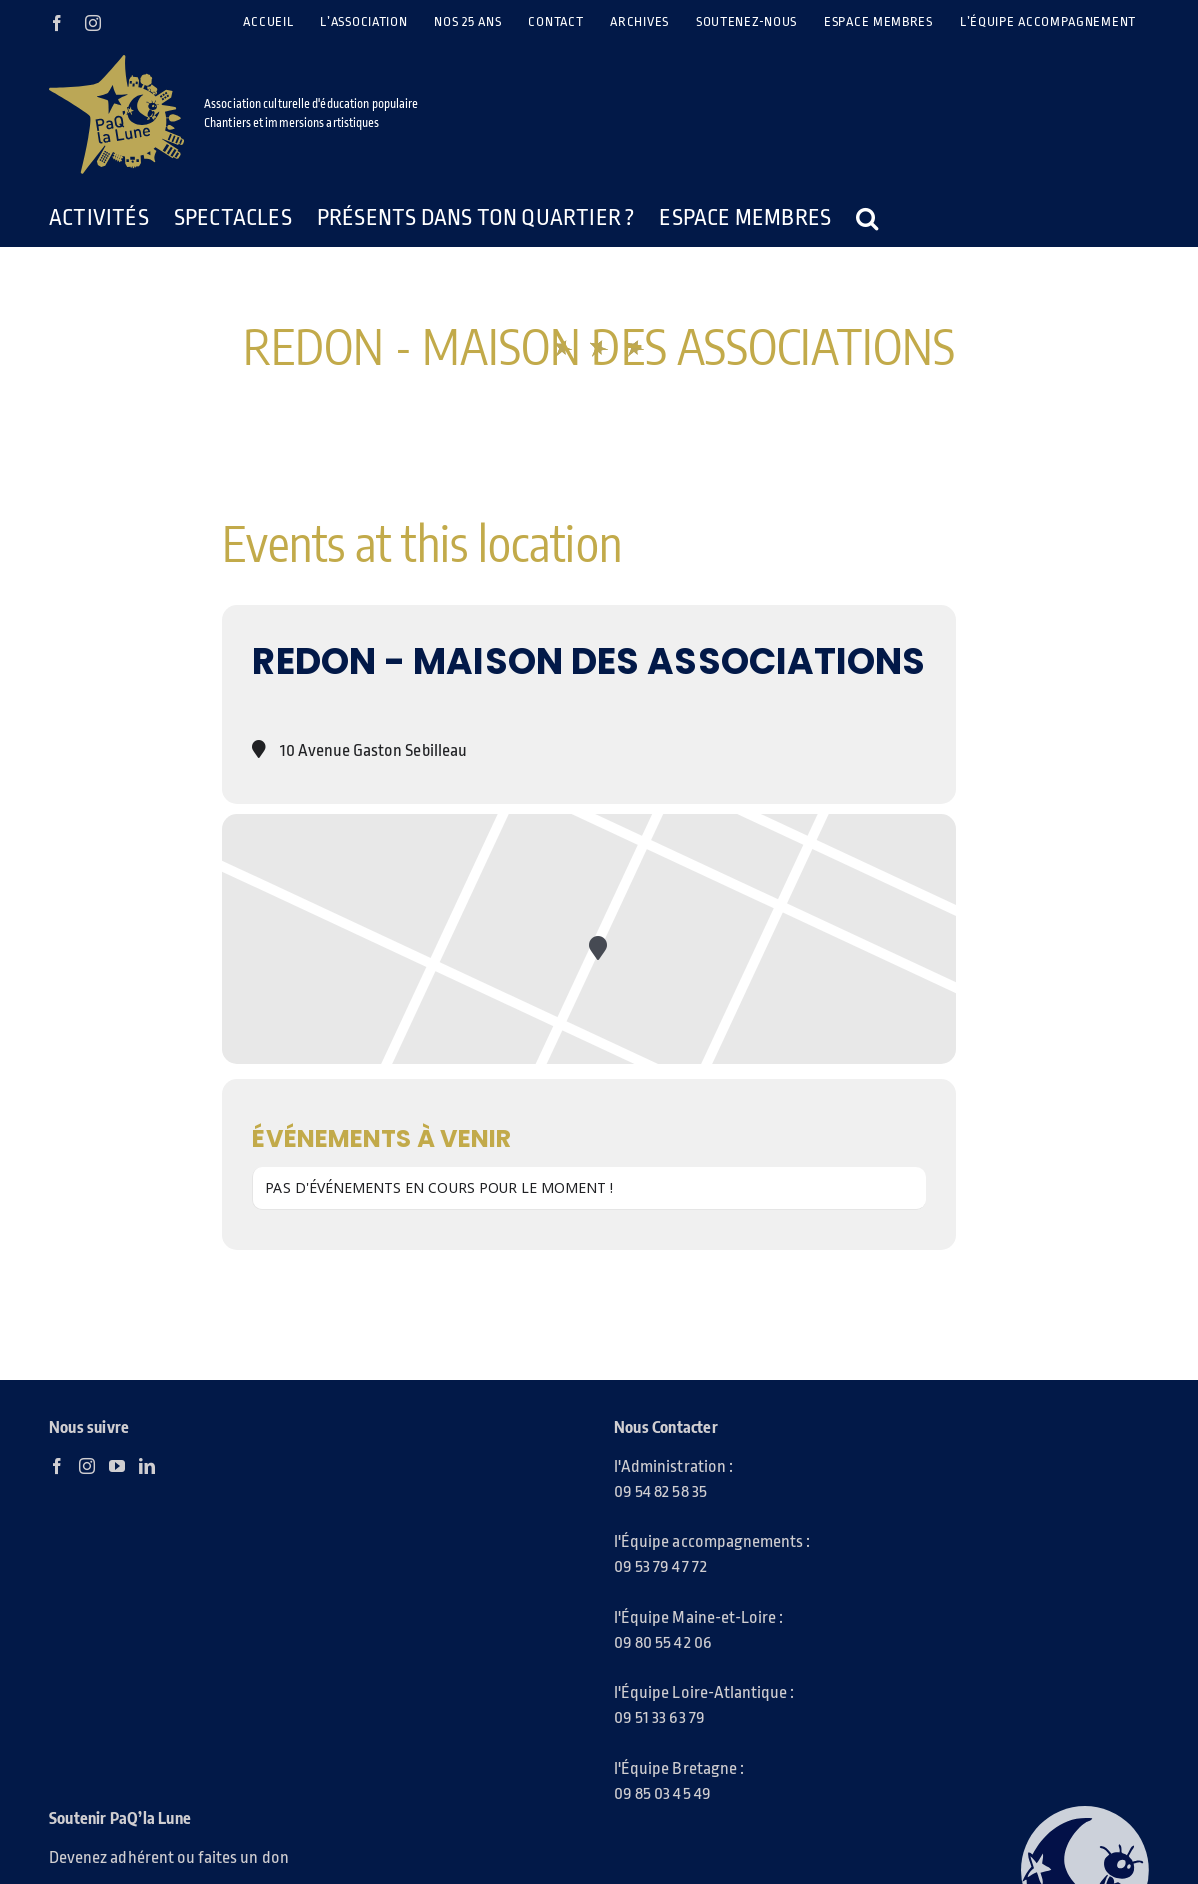 The height and width of the screenshot is (1884, 1198). Describe the element at coordinates (57, 1466) in the screenshot. I see `[Facebook]` at that location.